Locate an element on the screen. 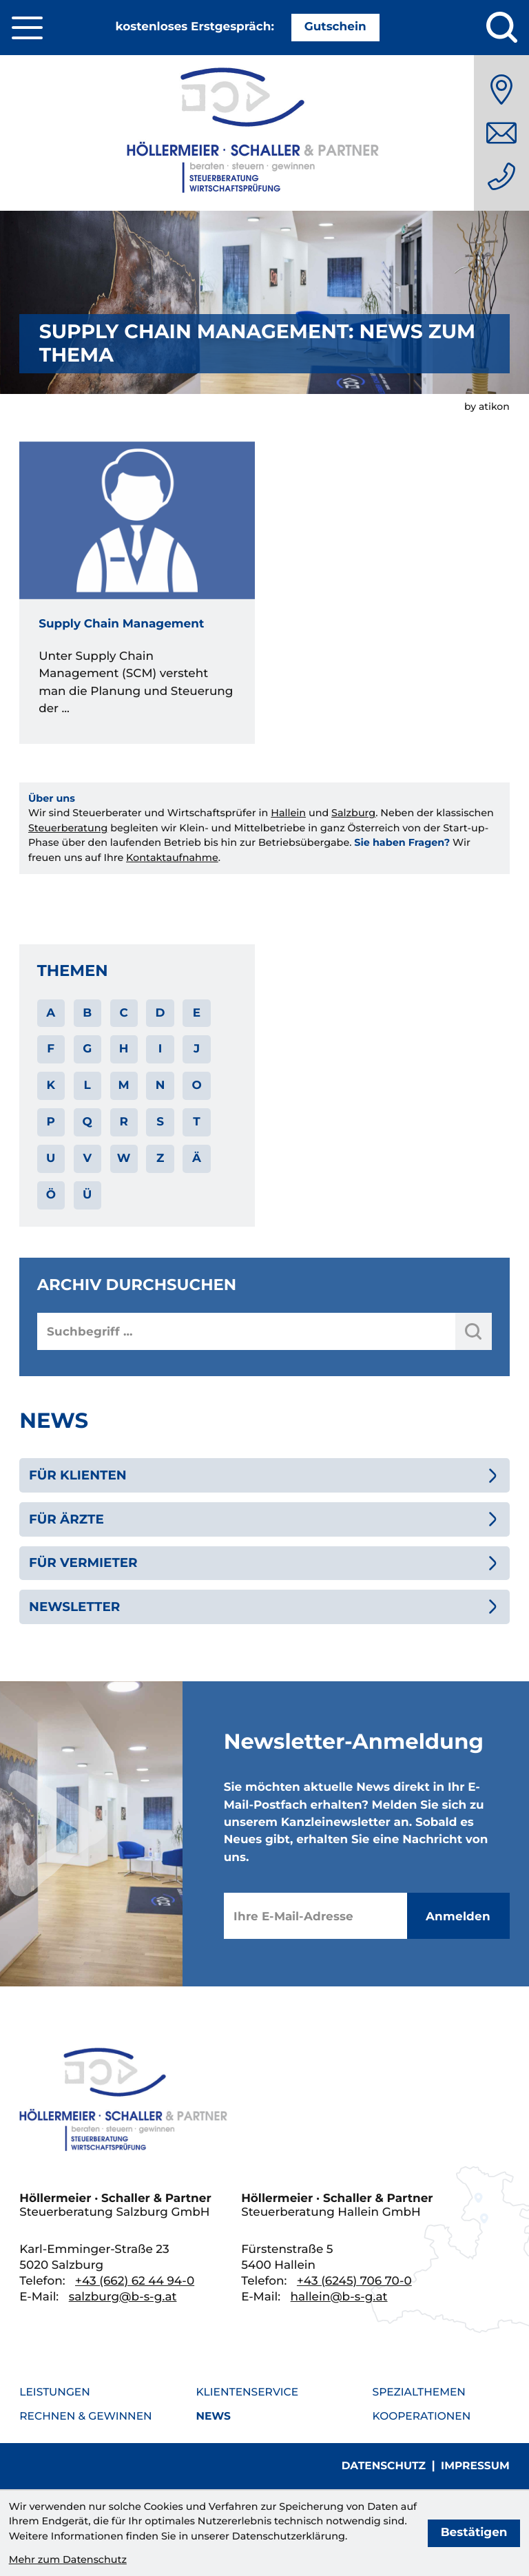  Rechnen & Gewinnen is located at coordinates (85, 2415).